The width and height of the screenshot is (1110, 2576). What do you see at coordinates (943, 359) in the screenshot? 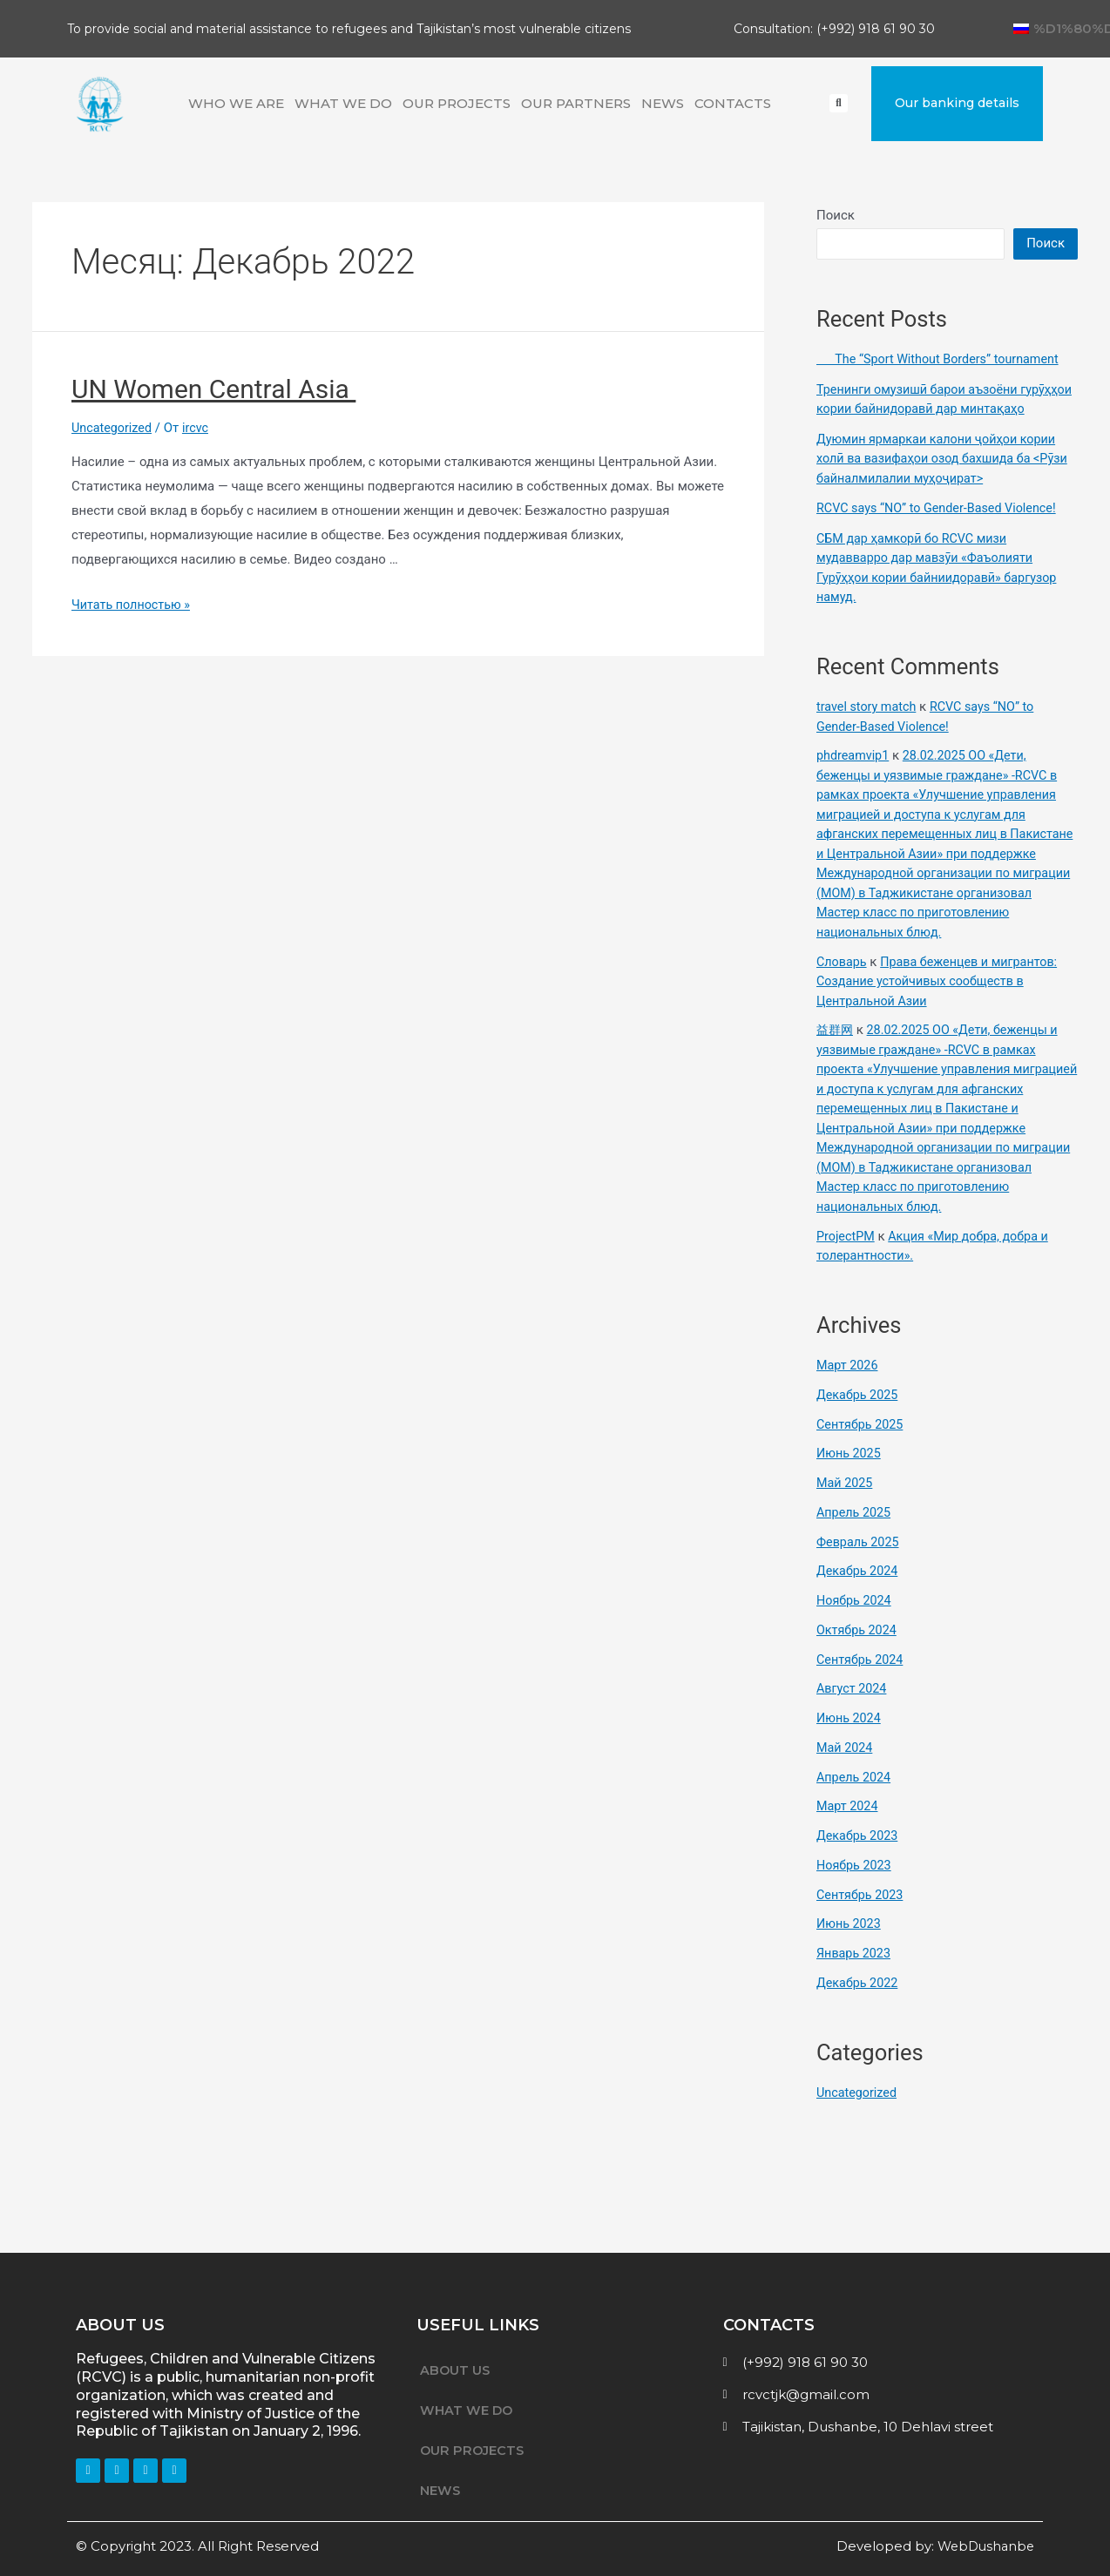
I see `The “Sport Without Borders” tournament` at bounding box center [943, 359].